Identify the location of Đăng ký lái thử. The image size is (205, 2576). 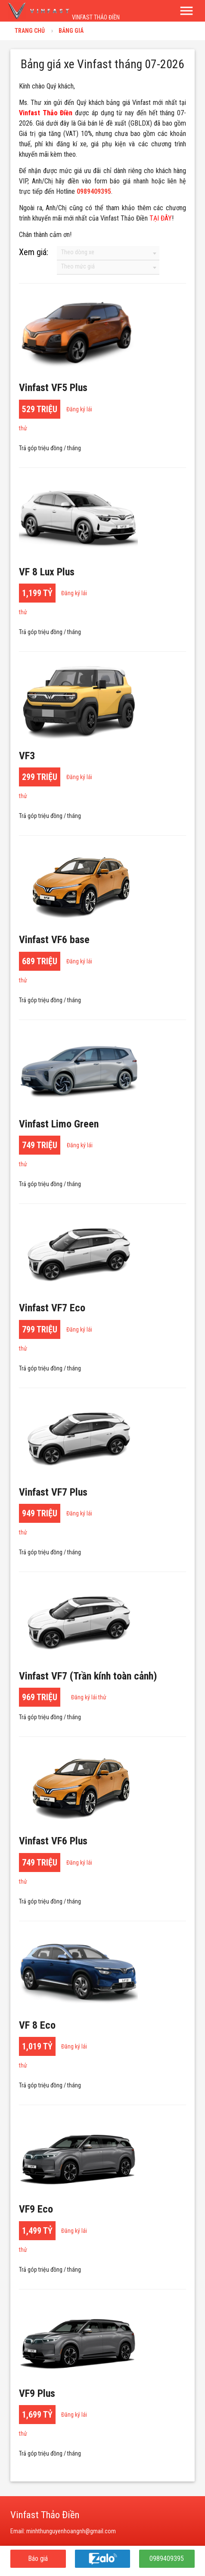
(88, 1697).